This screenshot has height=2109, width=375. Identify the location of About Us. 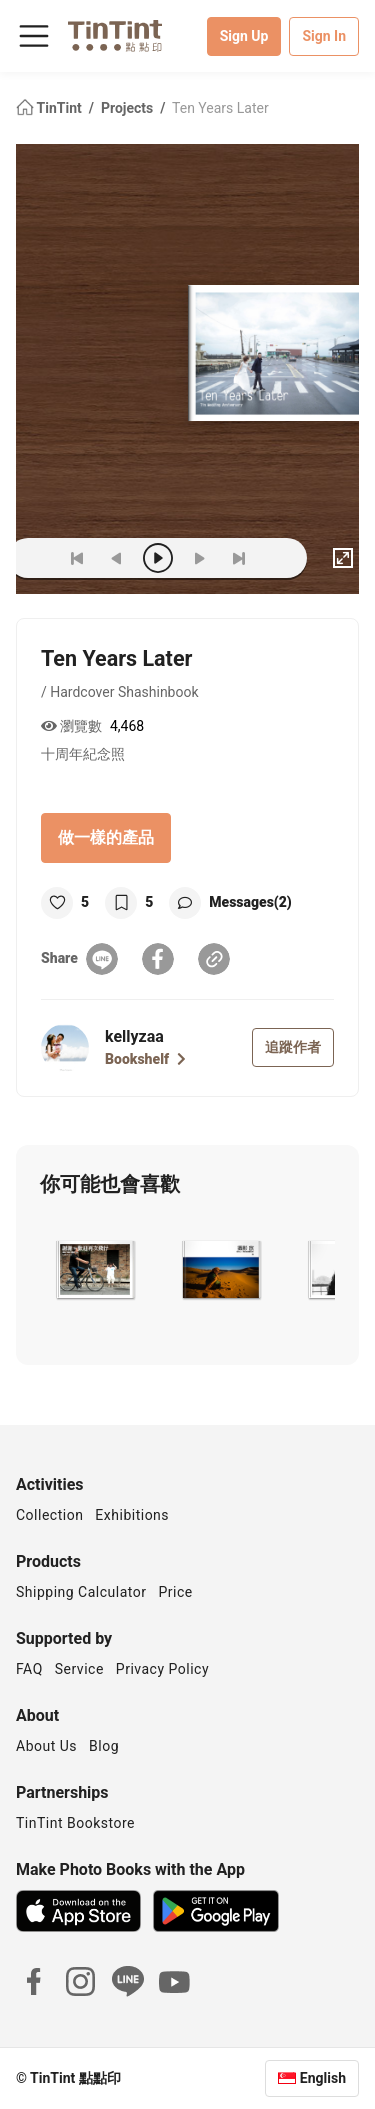
(46, 1746).